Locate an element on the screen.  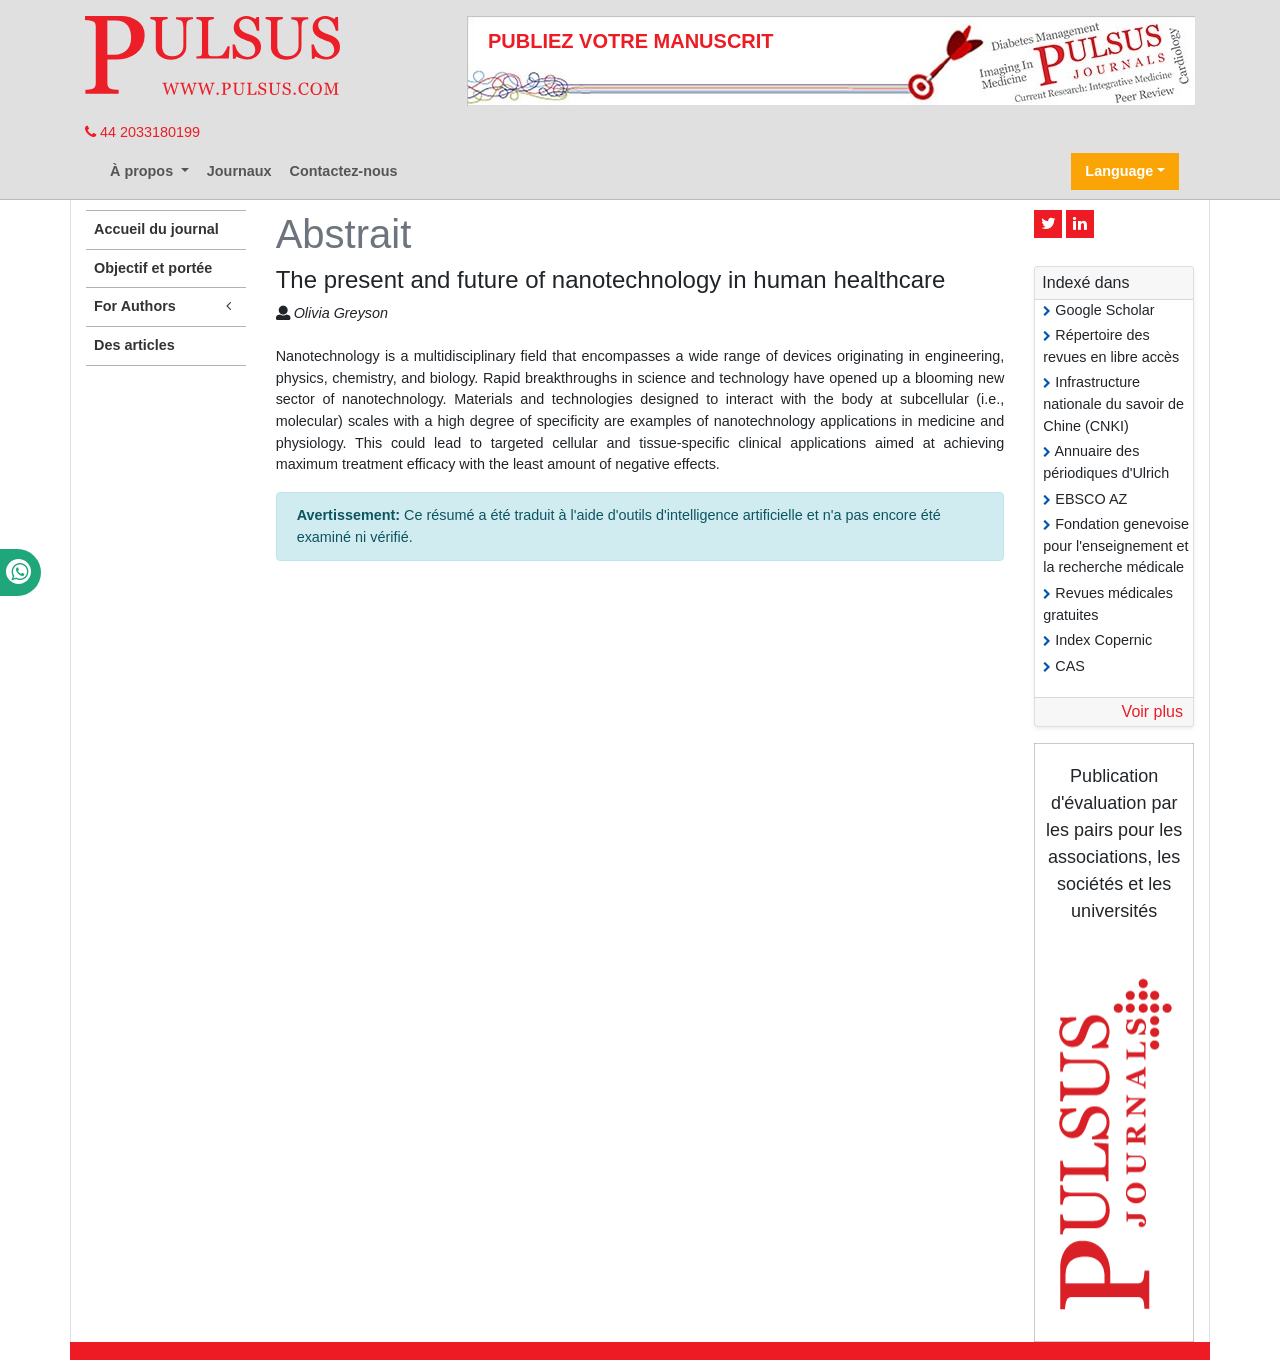
Voir plus is located at coordinates (1152, 711).